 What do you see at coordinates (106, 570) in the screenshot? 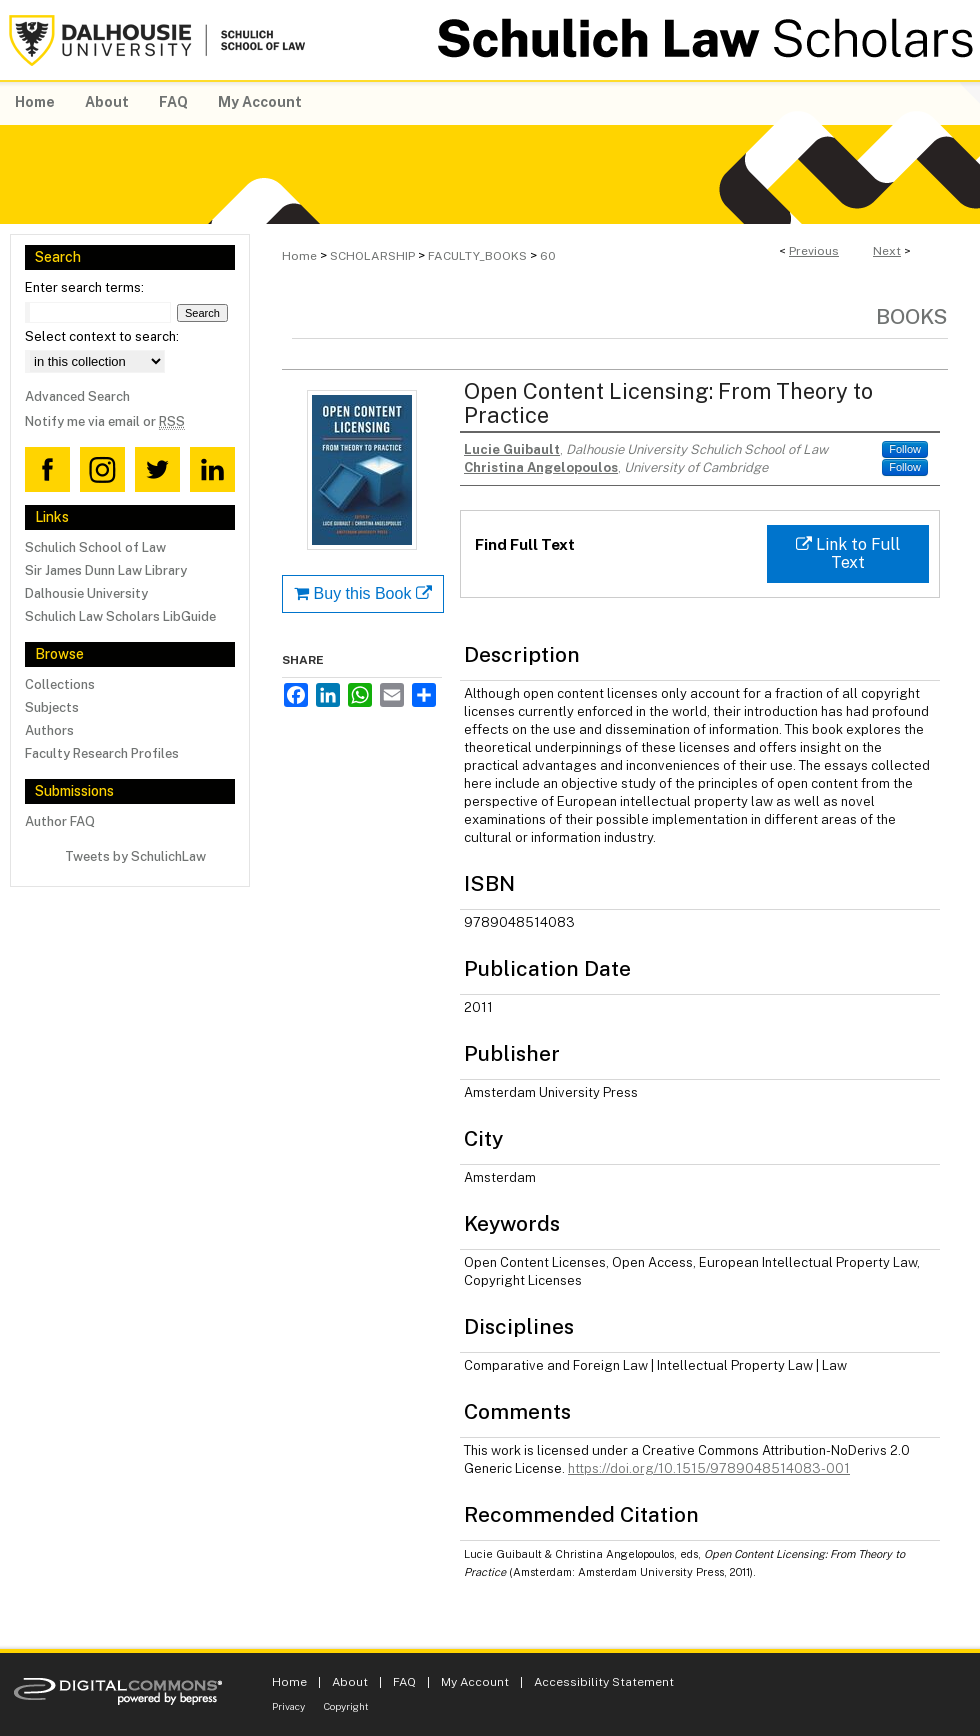
I see `Sir James Dunn Law Library` at bounding box center [106, 570].